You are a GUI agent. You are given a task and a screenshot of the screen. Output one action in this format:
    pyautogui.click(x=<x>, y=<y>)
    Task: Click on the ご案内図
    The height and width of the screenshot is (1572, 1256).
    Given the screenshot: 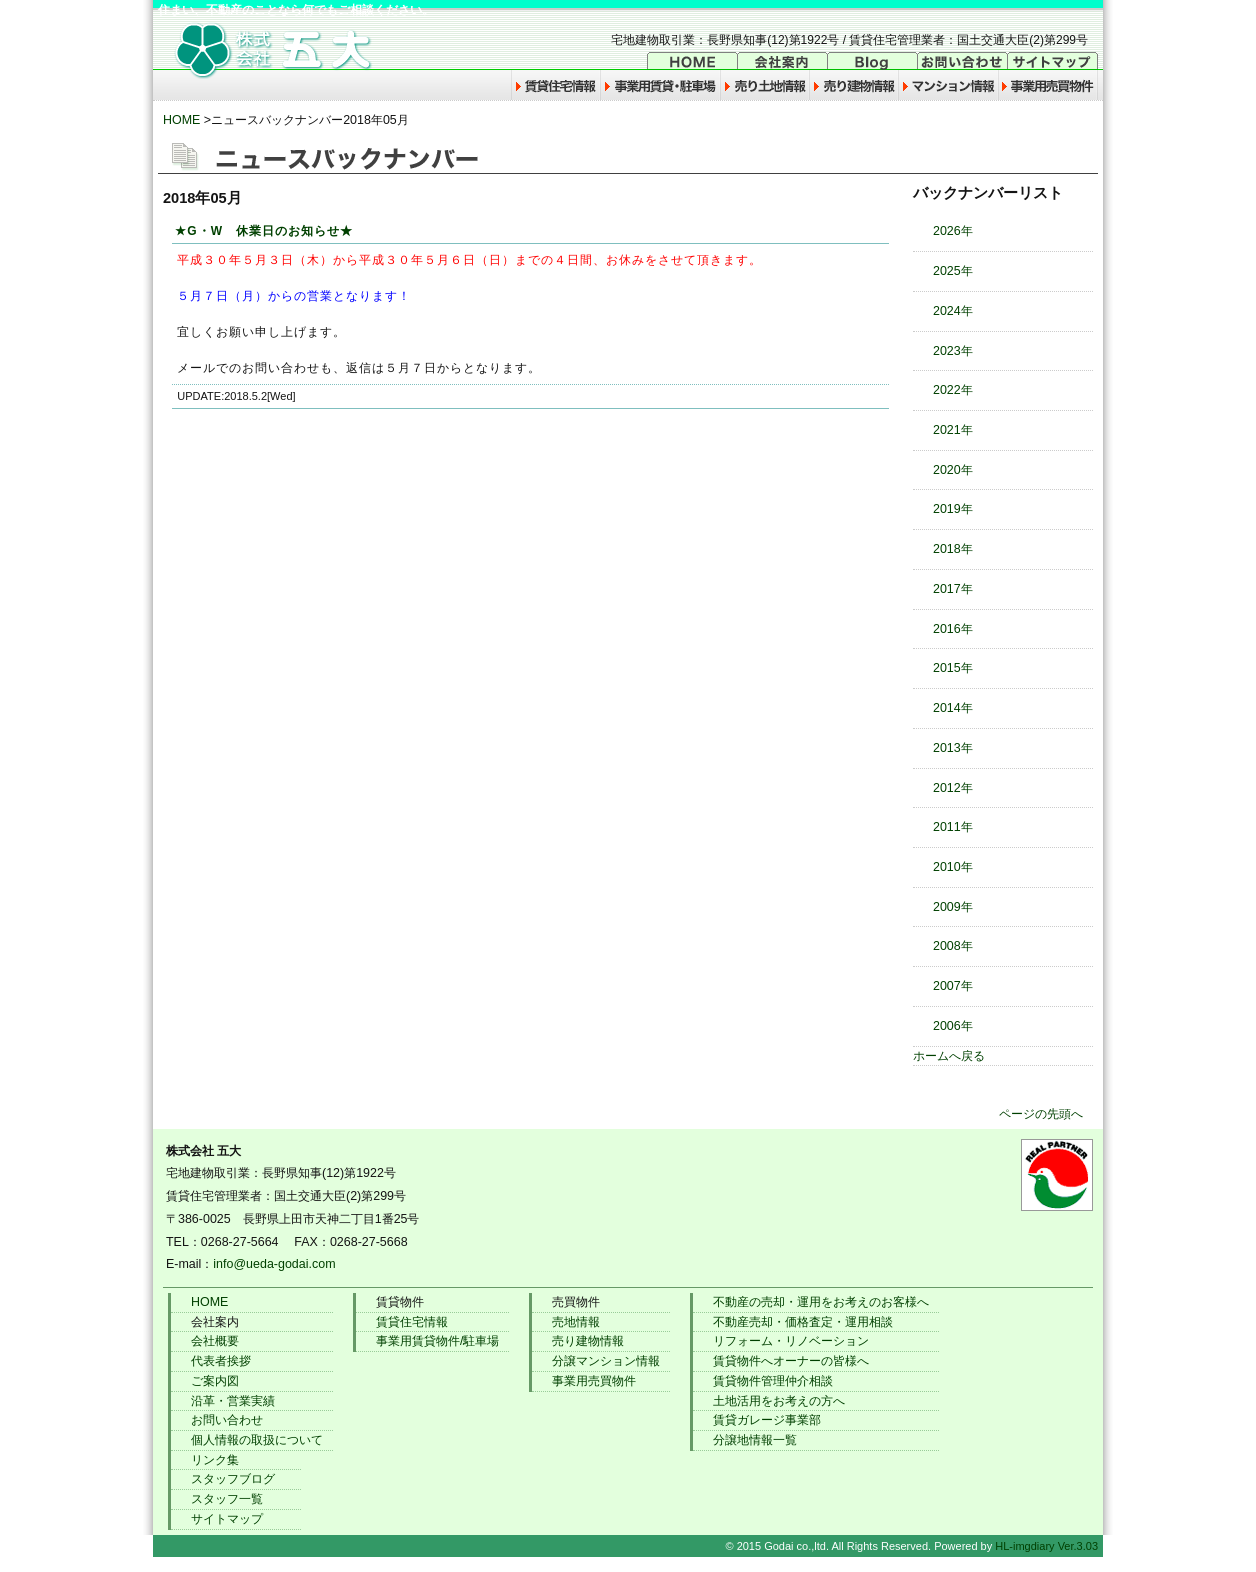 What is the action you would take?
    pyautogui.click(x=215, y=1381)
    